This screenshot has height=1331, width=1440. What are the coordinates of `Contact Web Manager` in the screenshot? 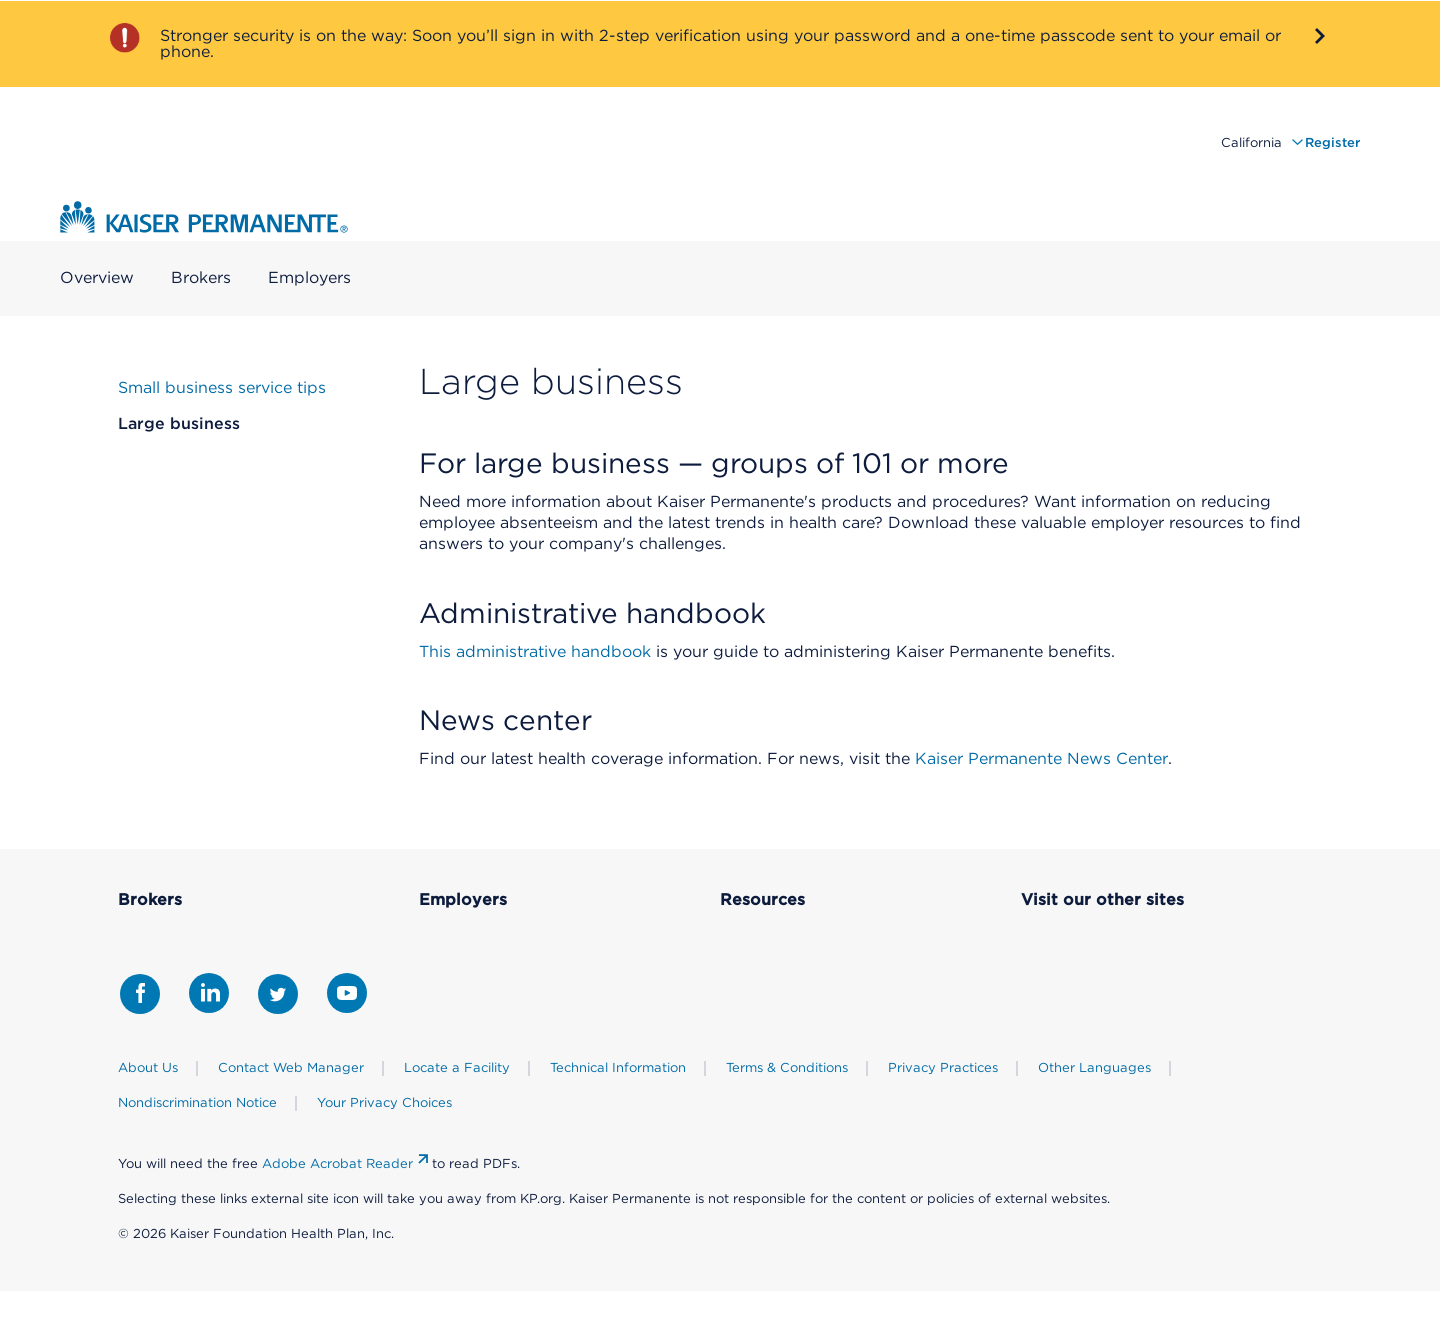 It's located at (291, 1067).